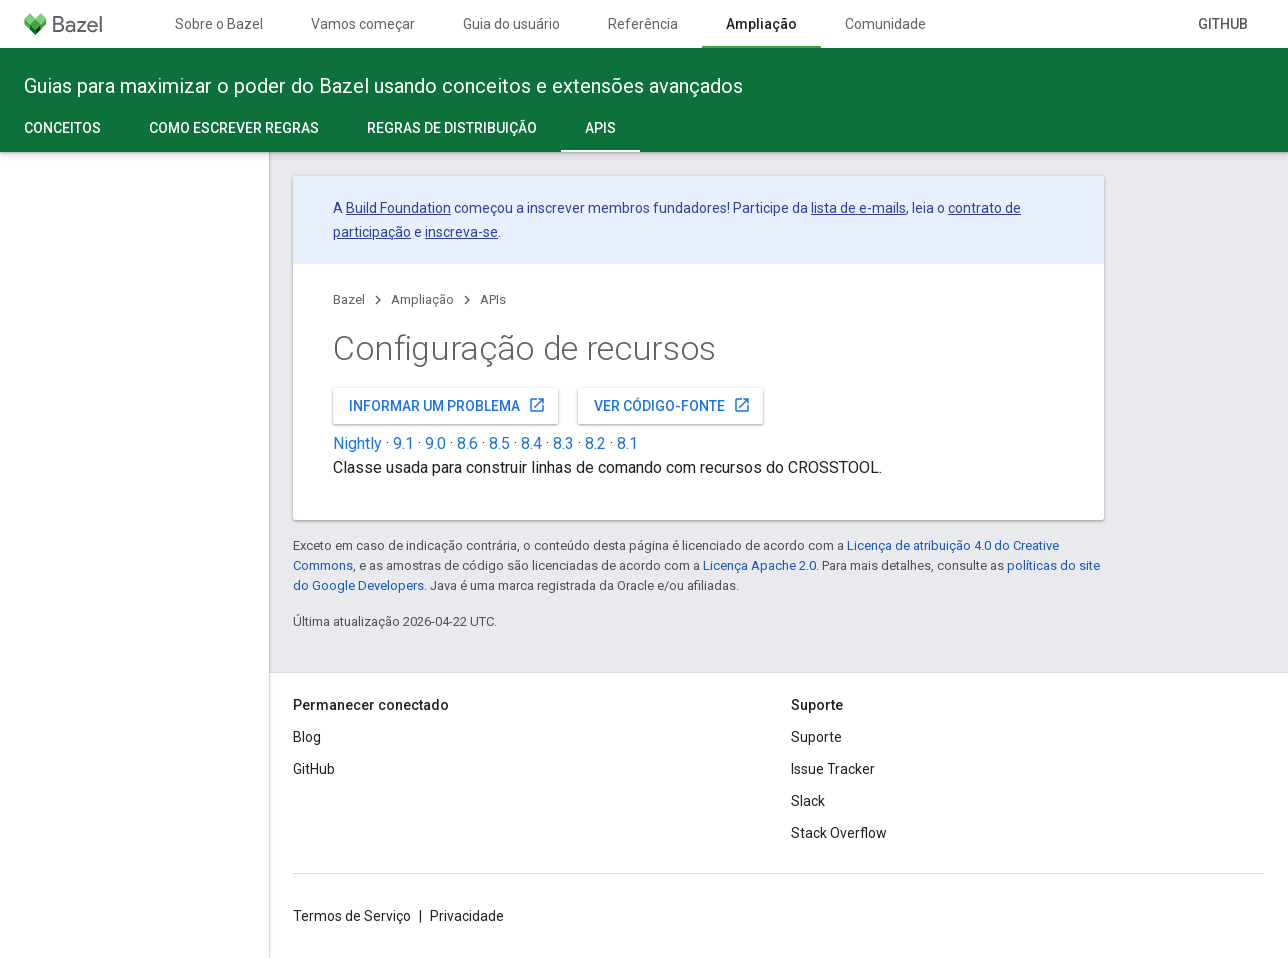  Describe the element at coordinates (839, 833) in the screenshot. I see `Stack Overflow` at that location.